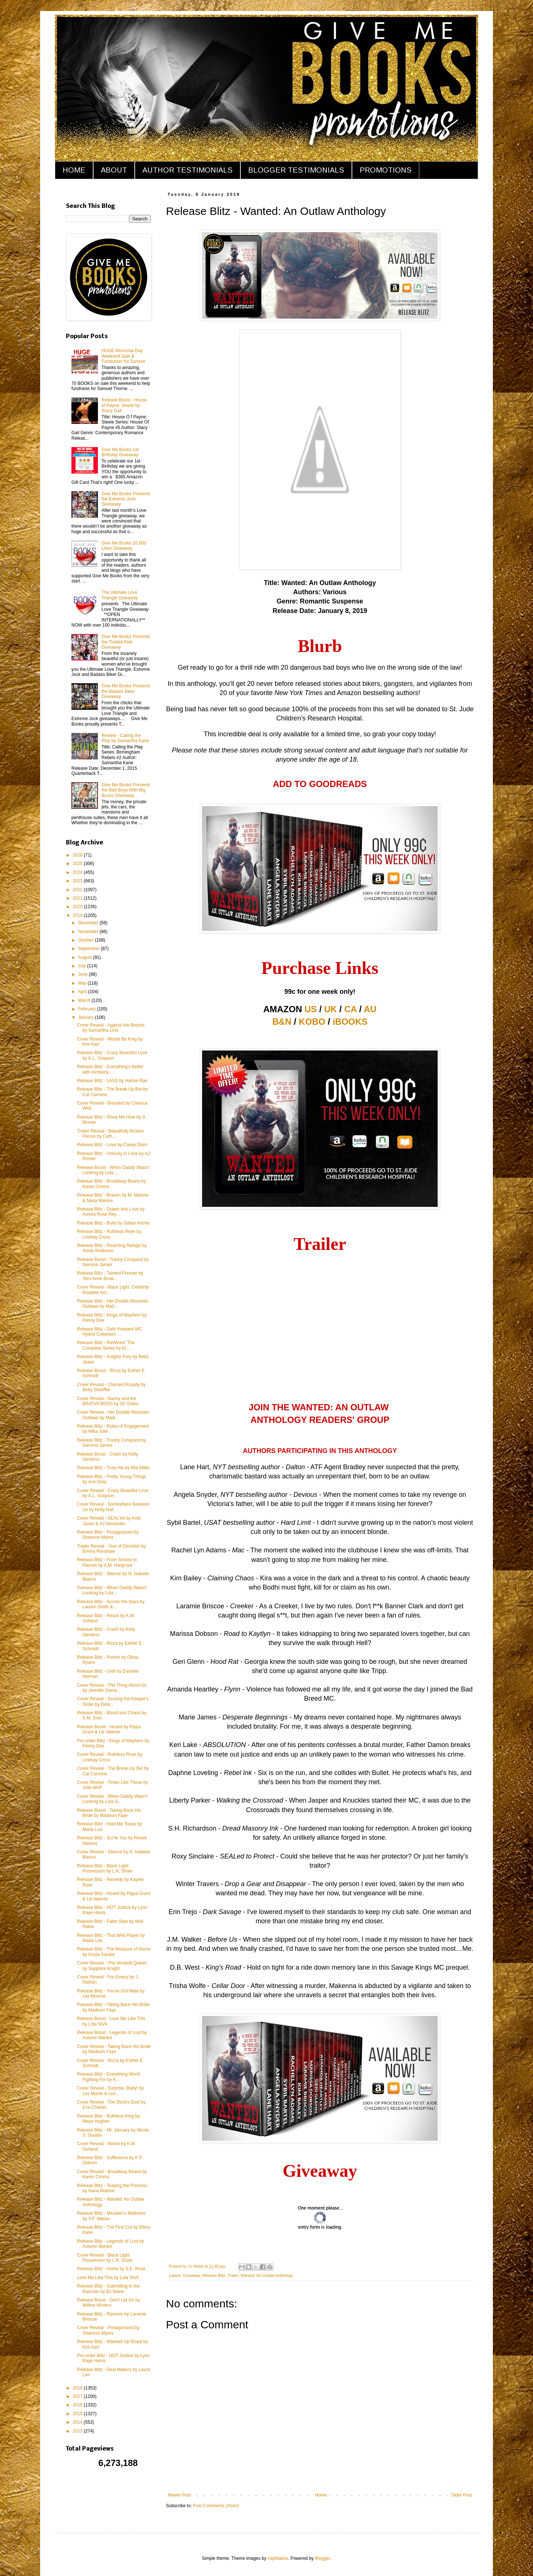  What do you see at coordinates (267, 2275) in the screenshot?
I see `Wanted: An Outlaw Anthology` at bounding box center [267, 2275].